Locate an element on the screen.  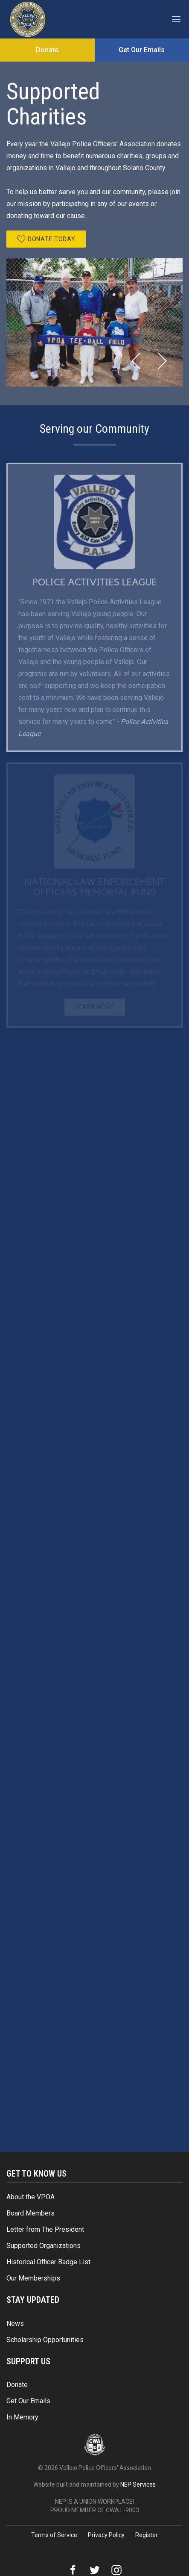
Scholarship Opportunities is located at coordinates (45, 2340).